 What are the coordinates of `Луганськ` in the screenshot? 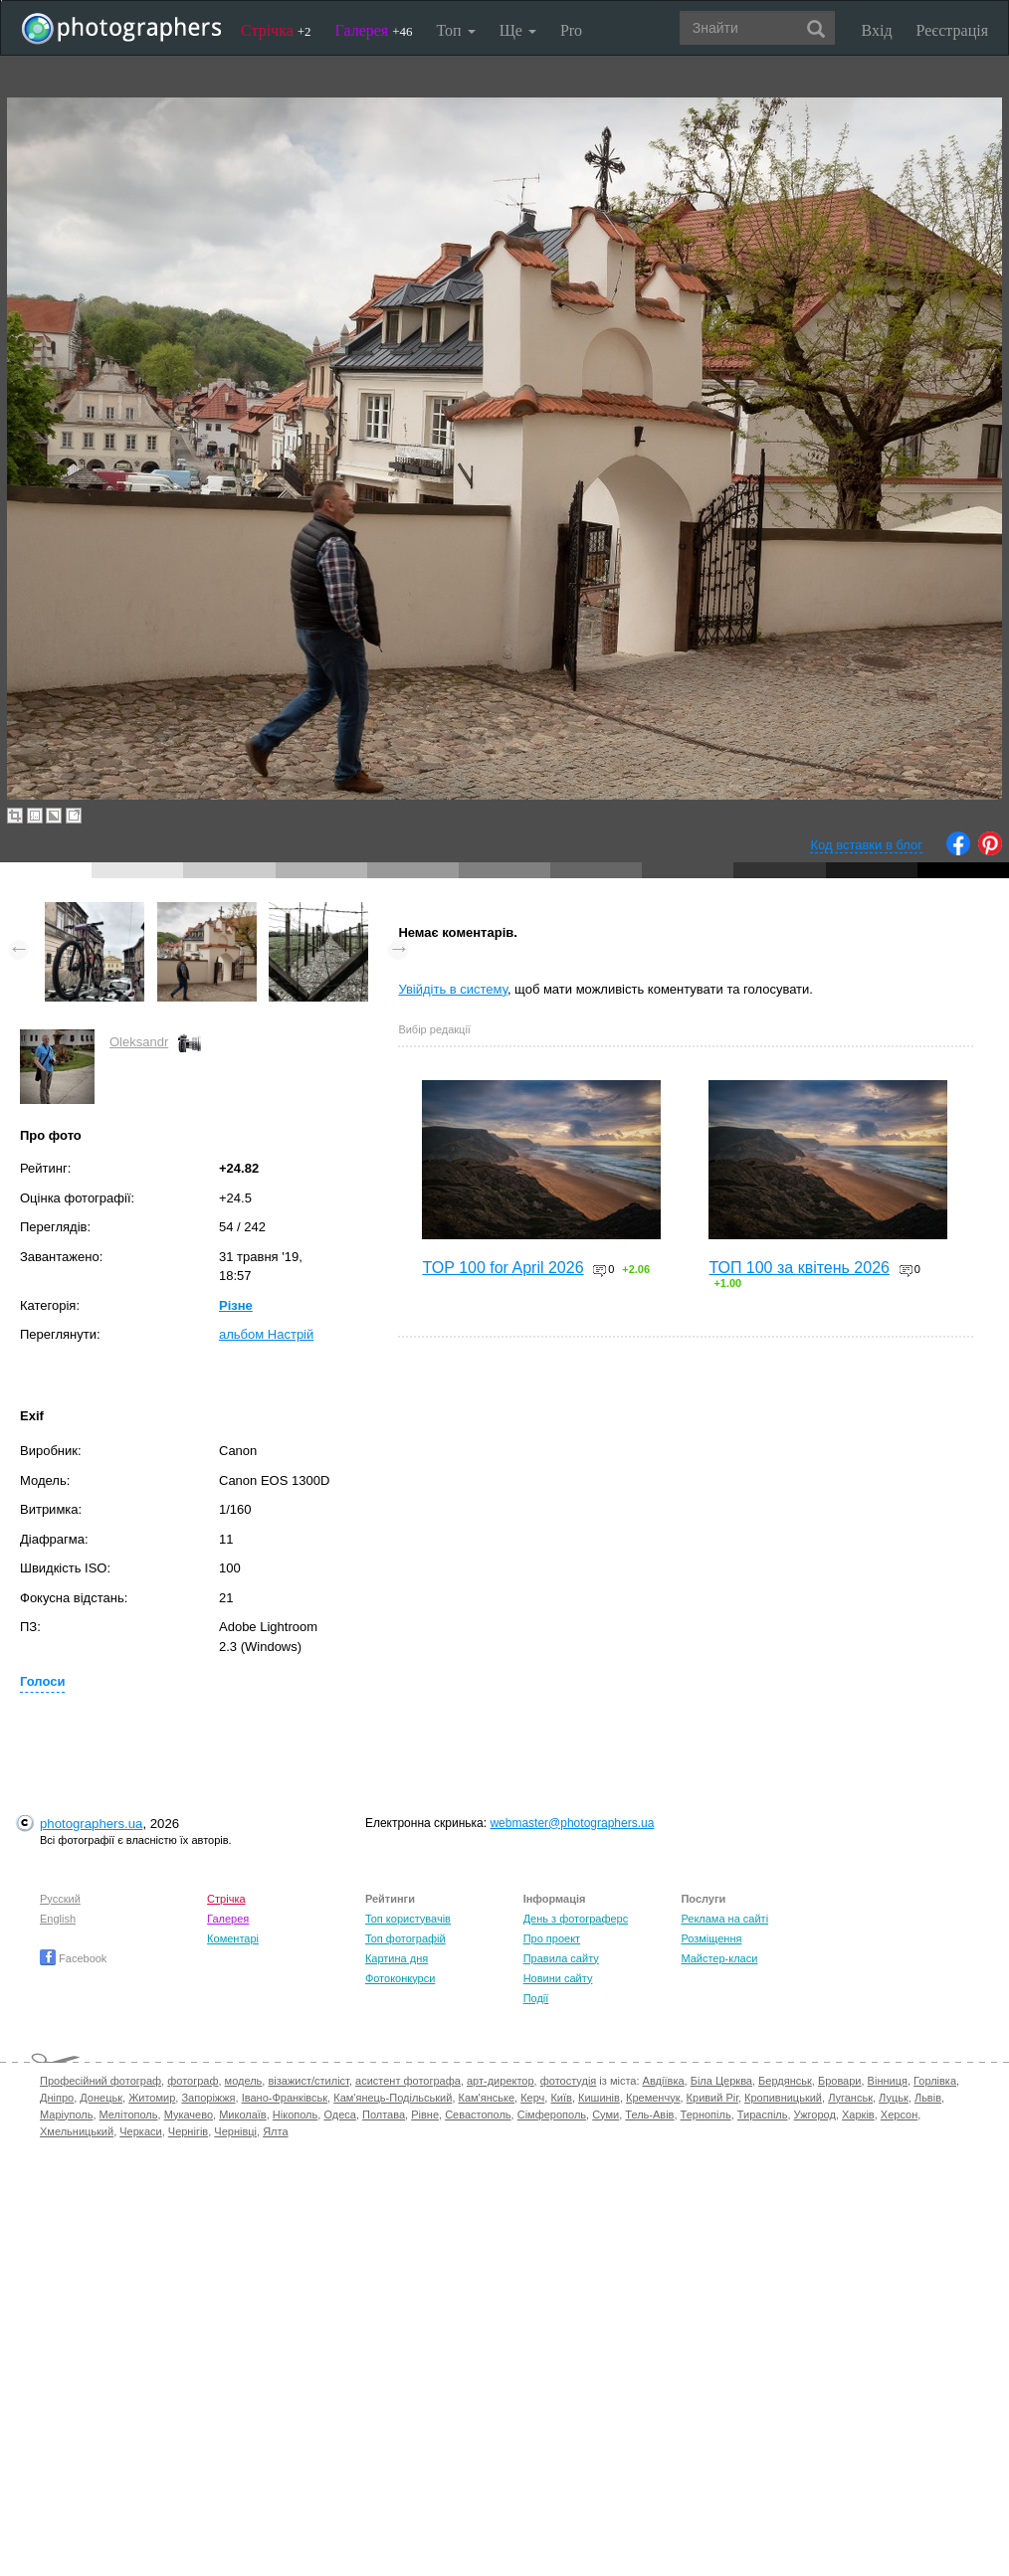 It's located at (850, 2098).